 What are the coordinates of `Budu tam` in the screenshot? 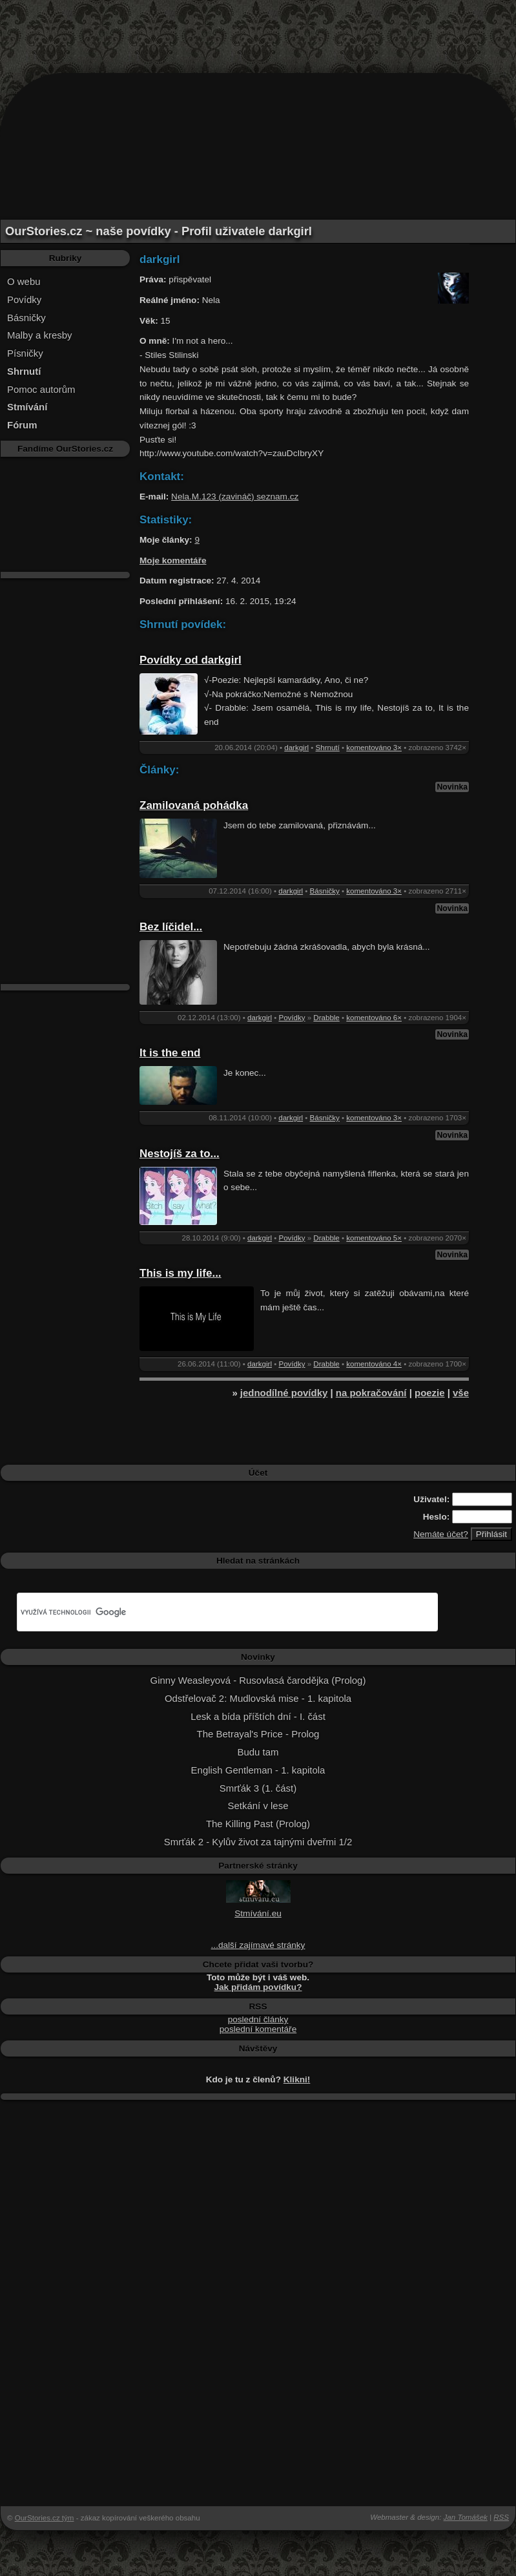 It's located at (257, 1751).